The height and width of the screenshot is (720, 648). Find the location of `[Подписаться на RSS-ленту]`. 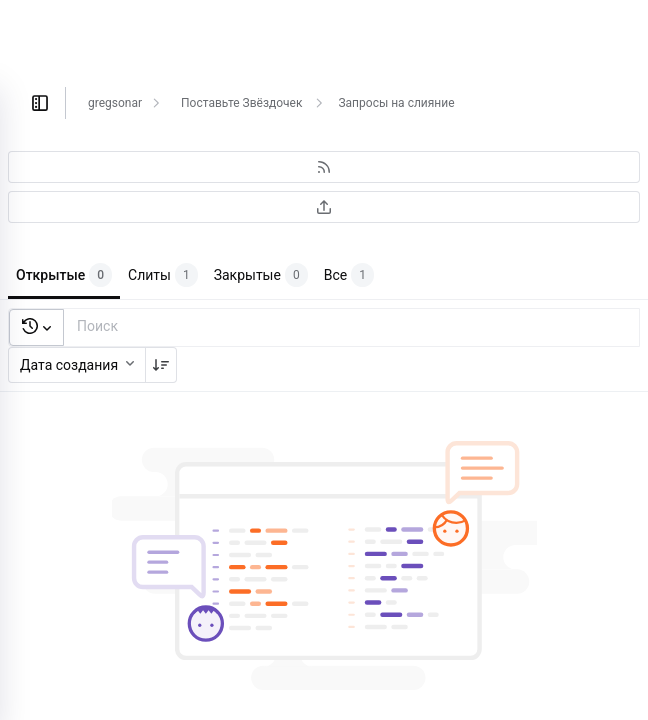

[Подписаться на RSS-ленту] is located at coordinates (324, 167).